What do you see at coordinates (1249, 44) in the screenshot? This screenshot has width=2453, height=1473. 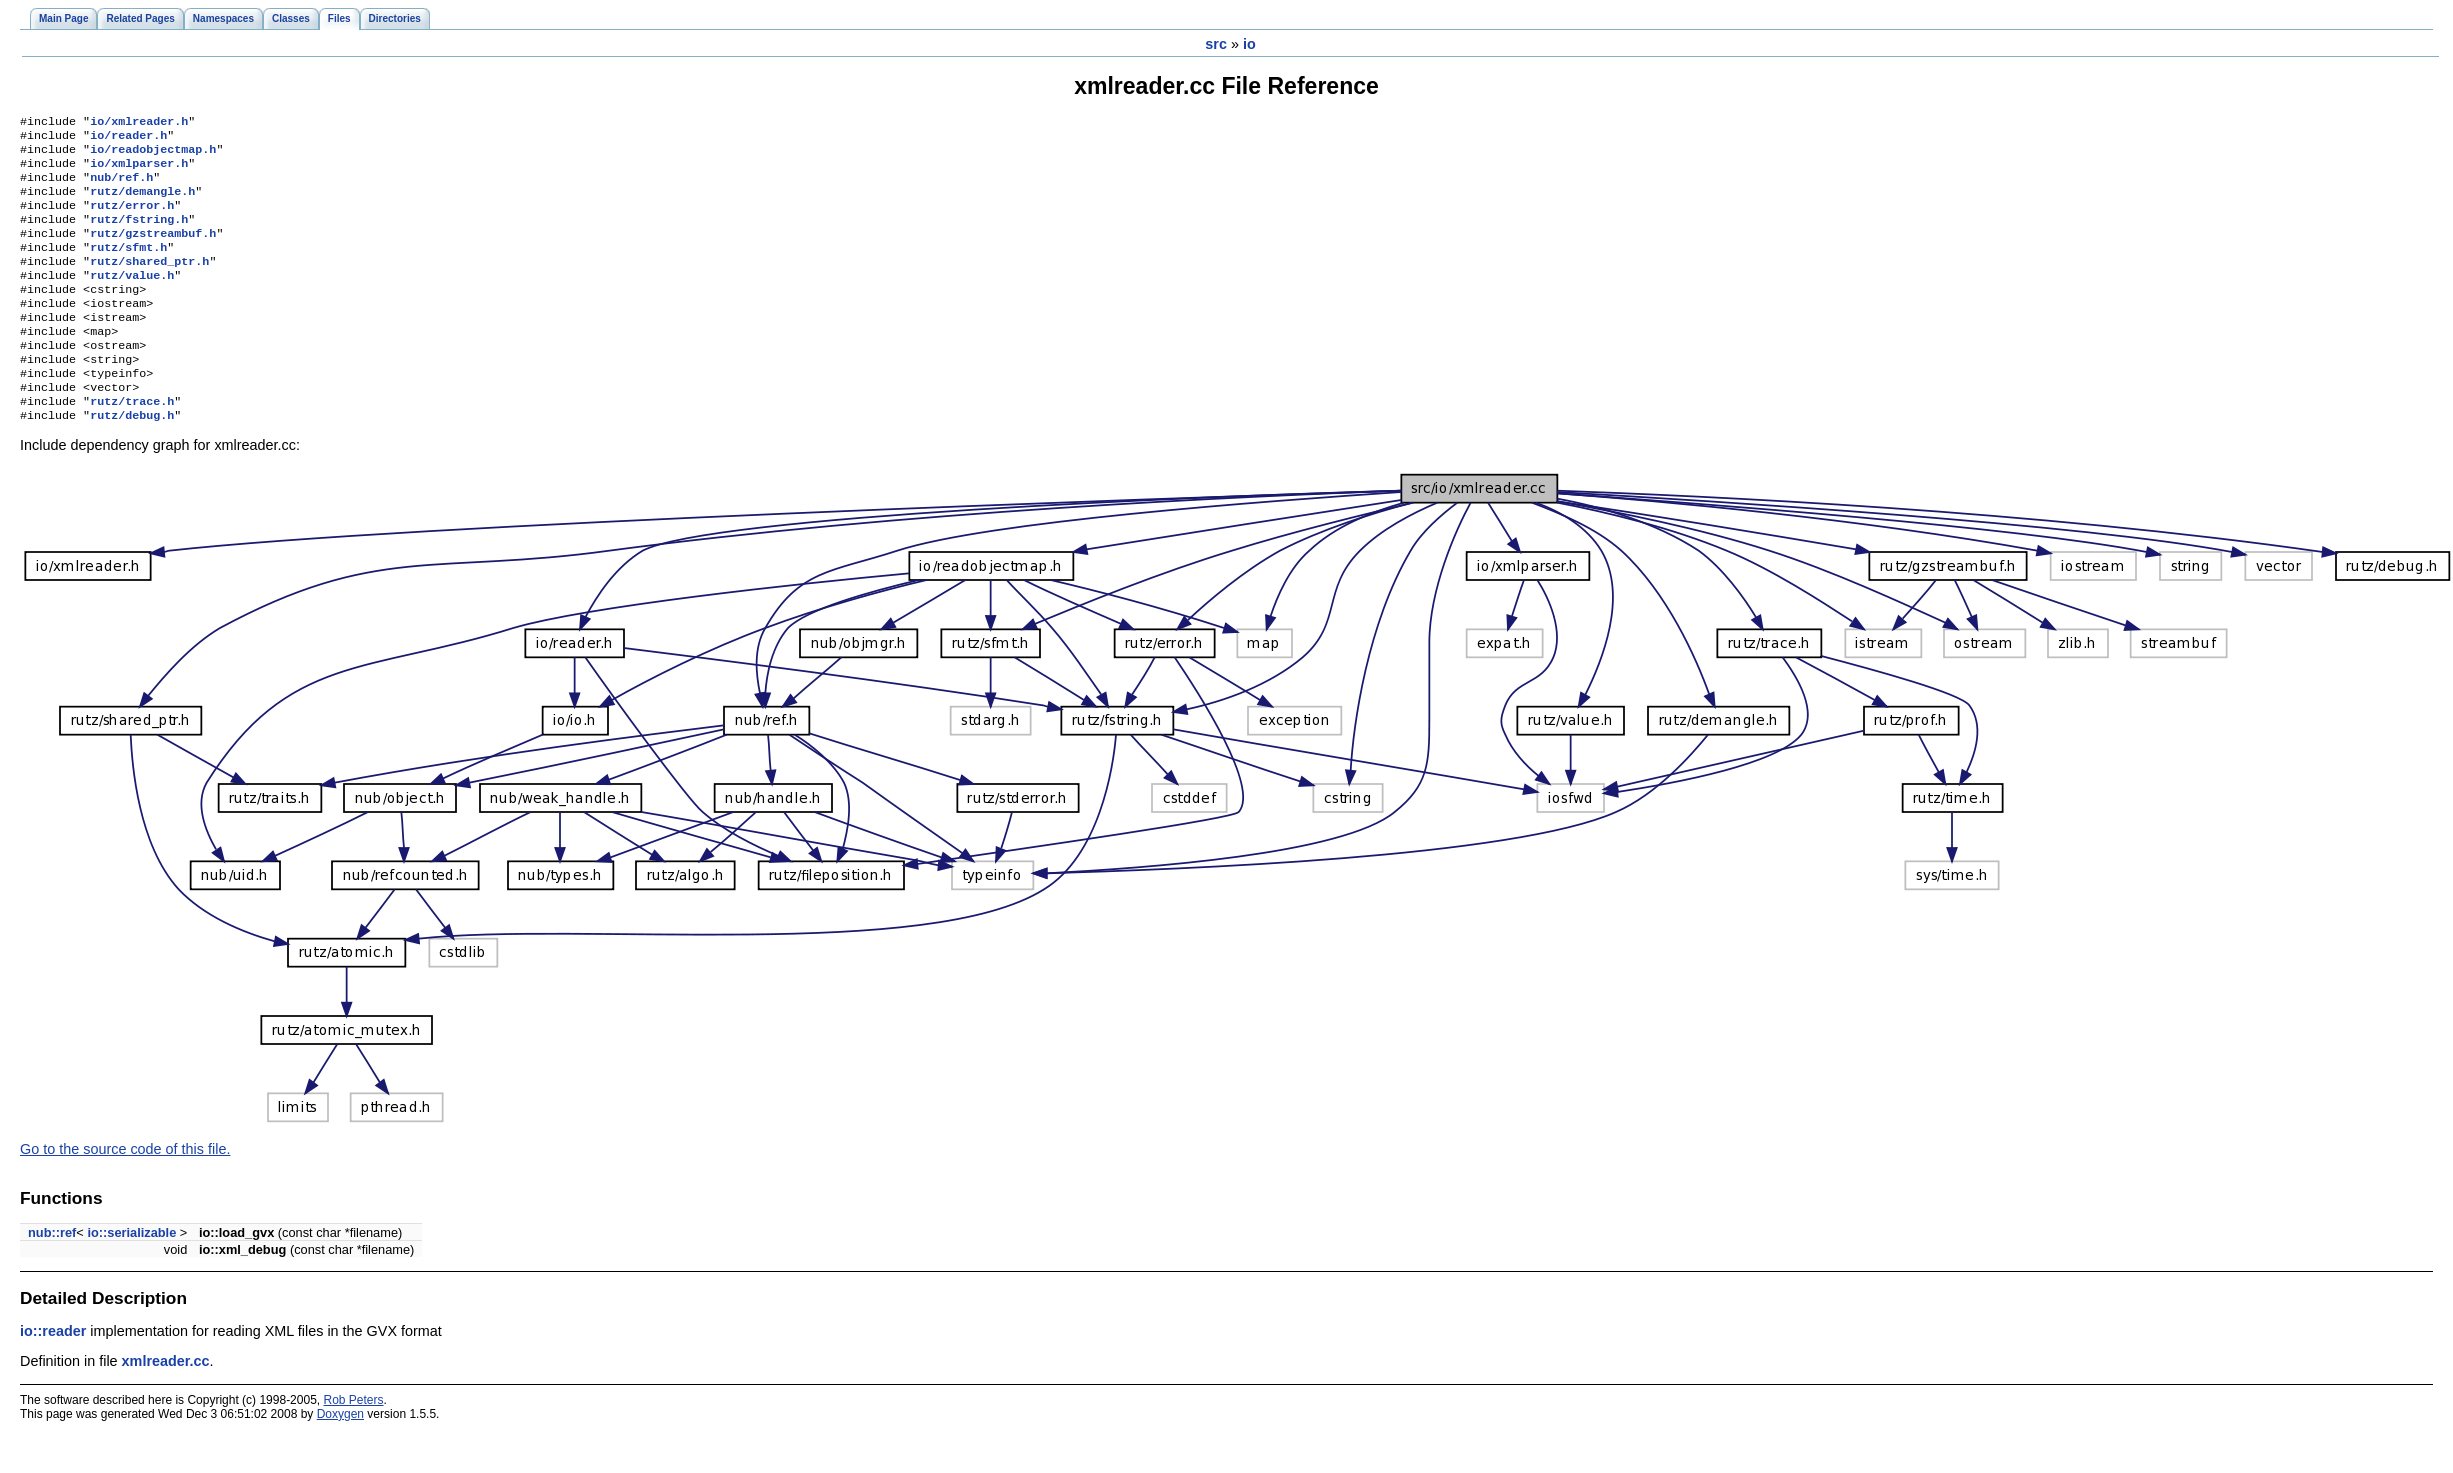 I see `io` at bounding box center [1249, 44].